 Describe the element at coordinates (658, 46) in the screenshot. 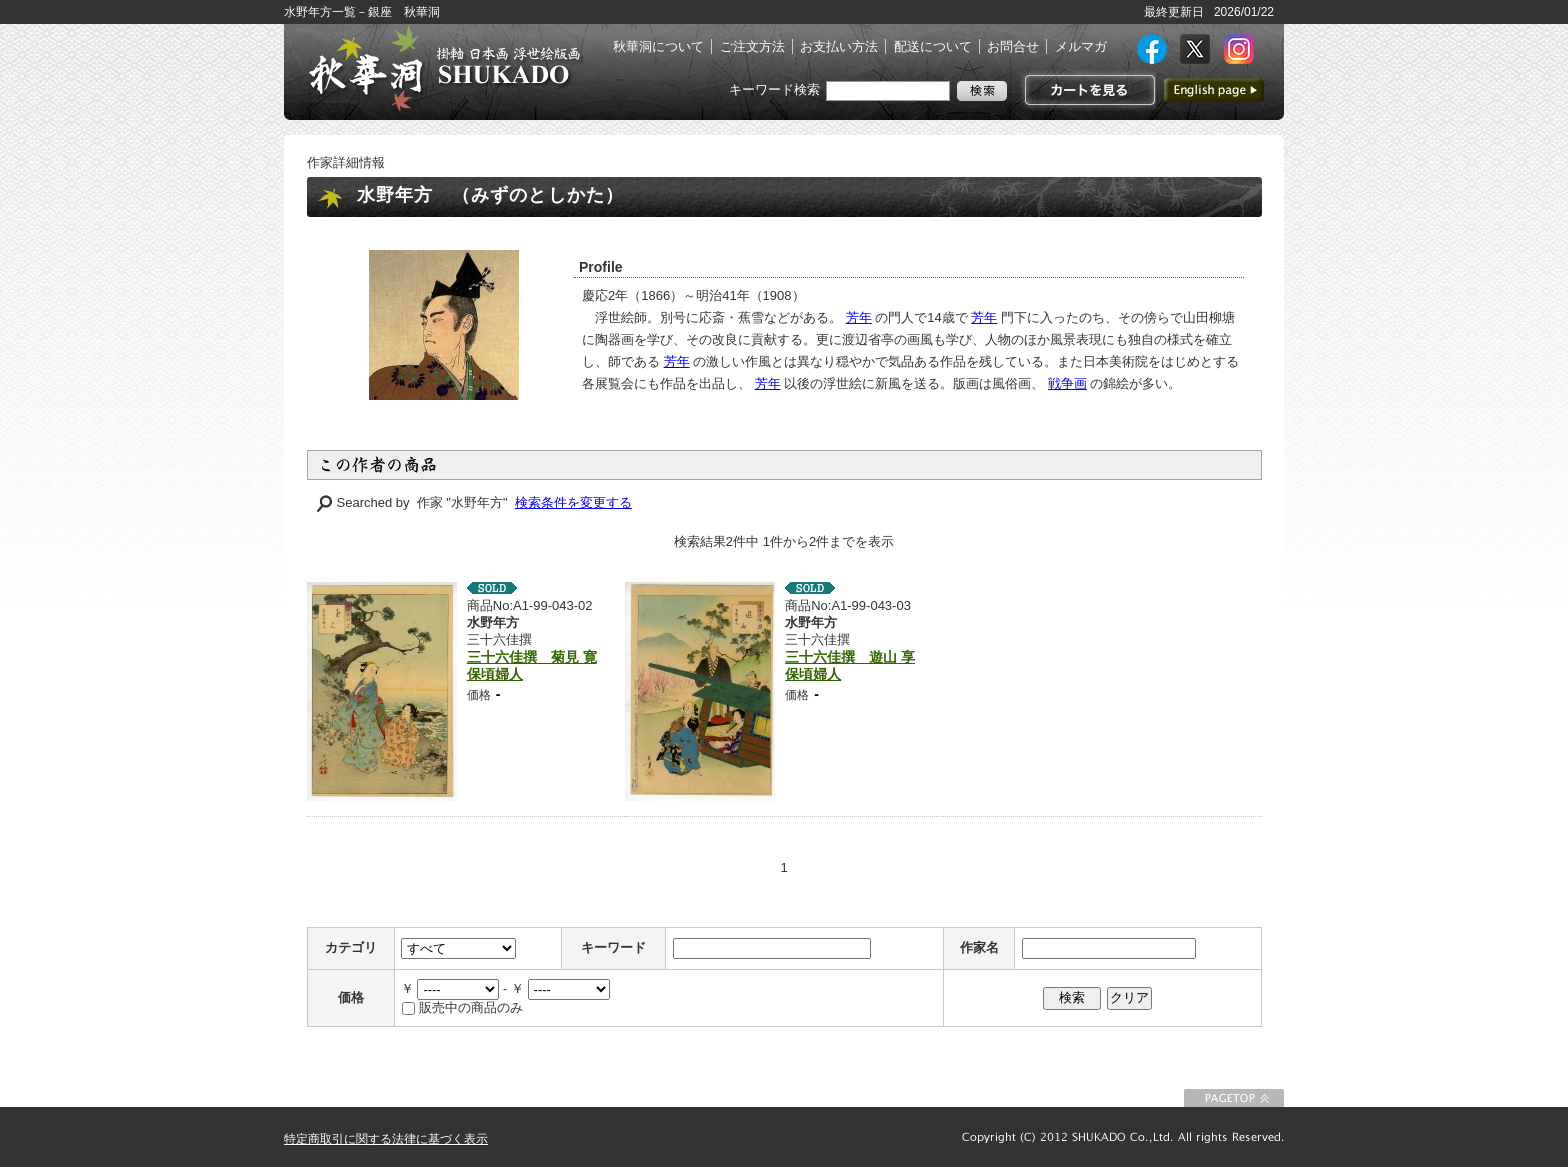

I see `秋華洞について` at that location.